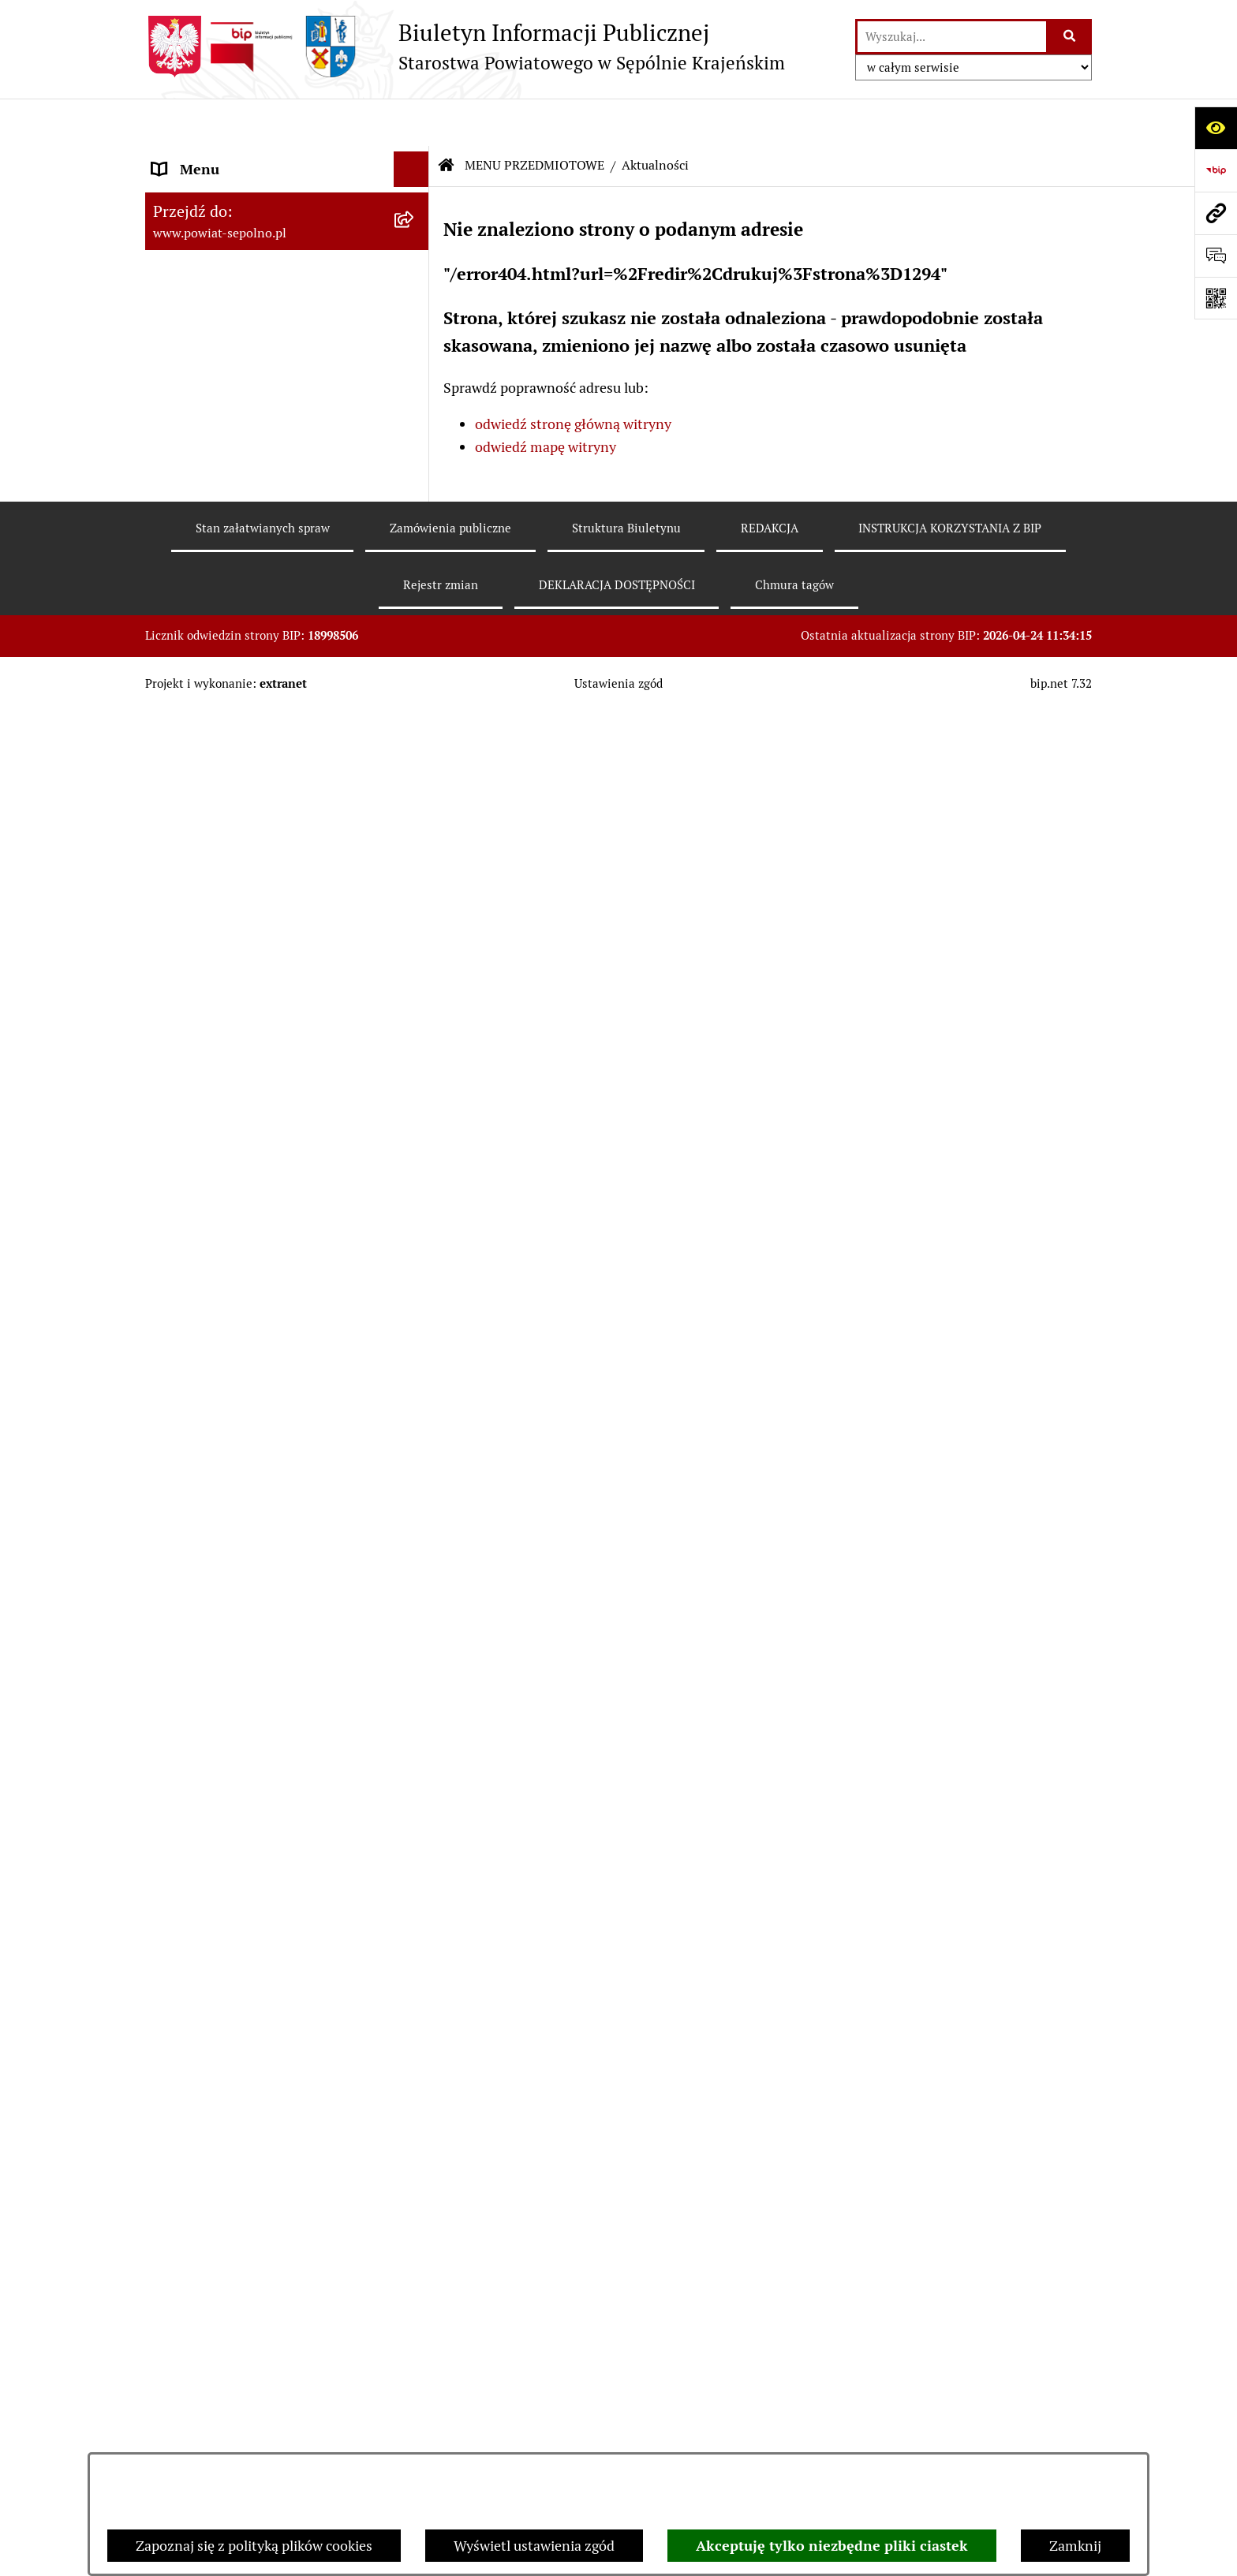 This screenshot has height=2576, width=1237. Describe the element at coordinates (573, 377) in the screenshot. I see `odwiedź stronę główną witryny` at that location.